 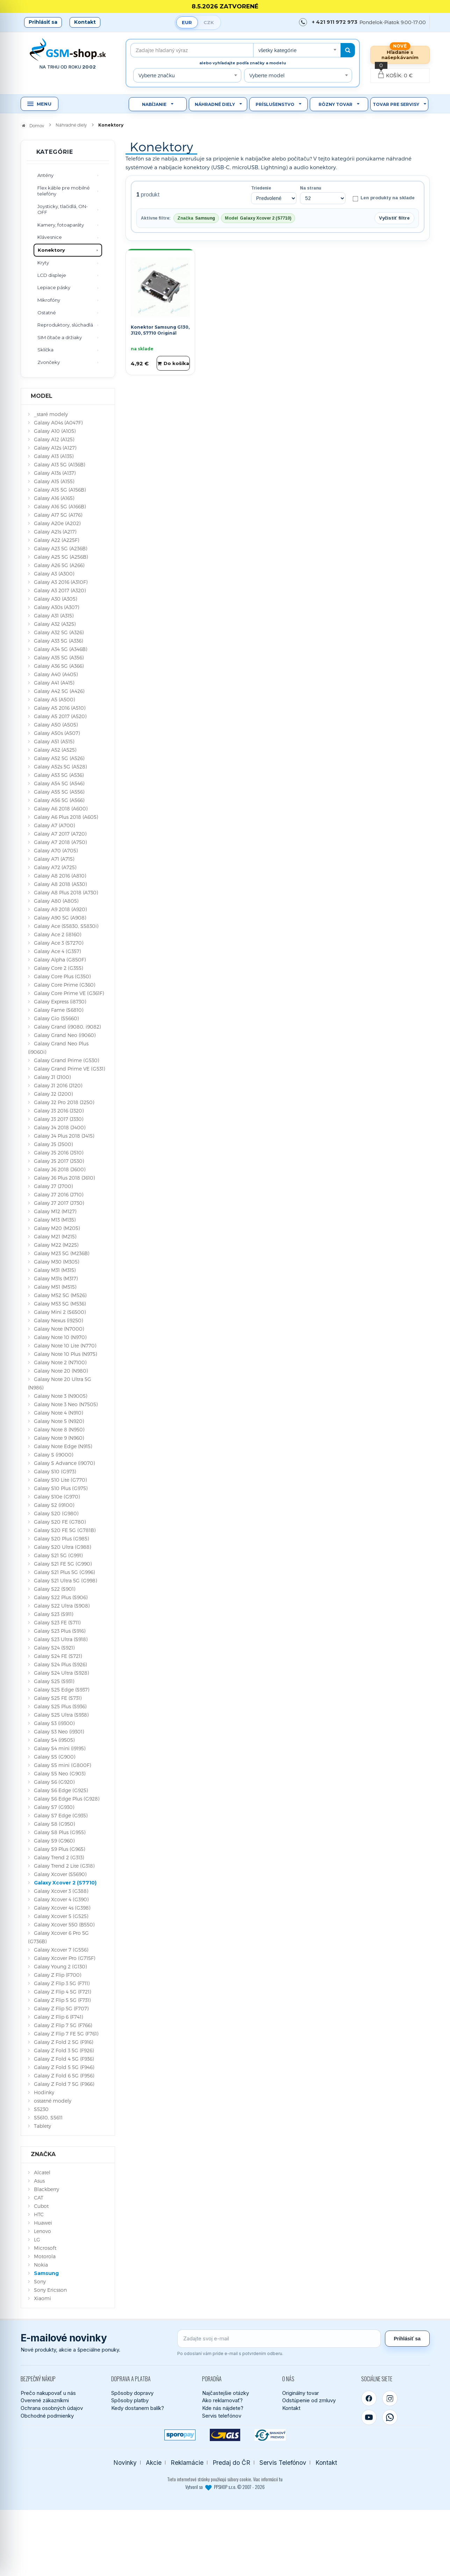 What do you see at coordinates (54, 574) in the screenshot?
I see `Galaxy A3 (A300)` at bounding box center [54, 574].